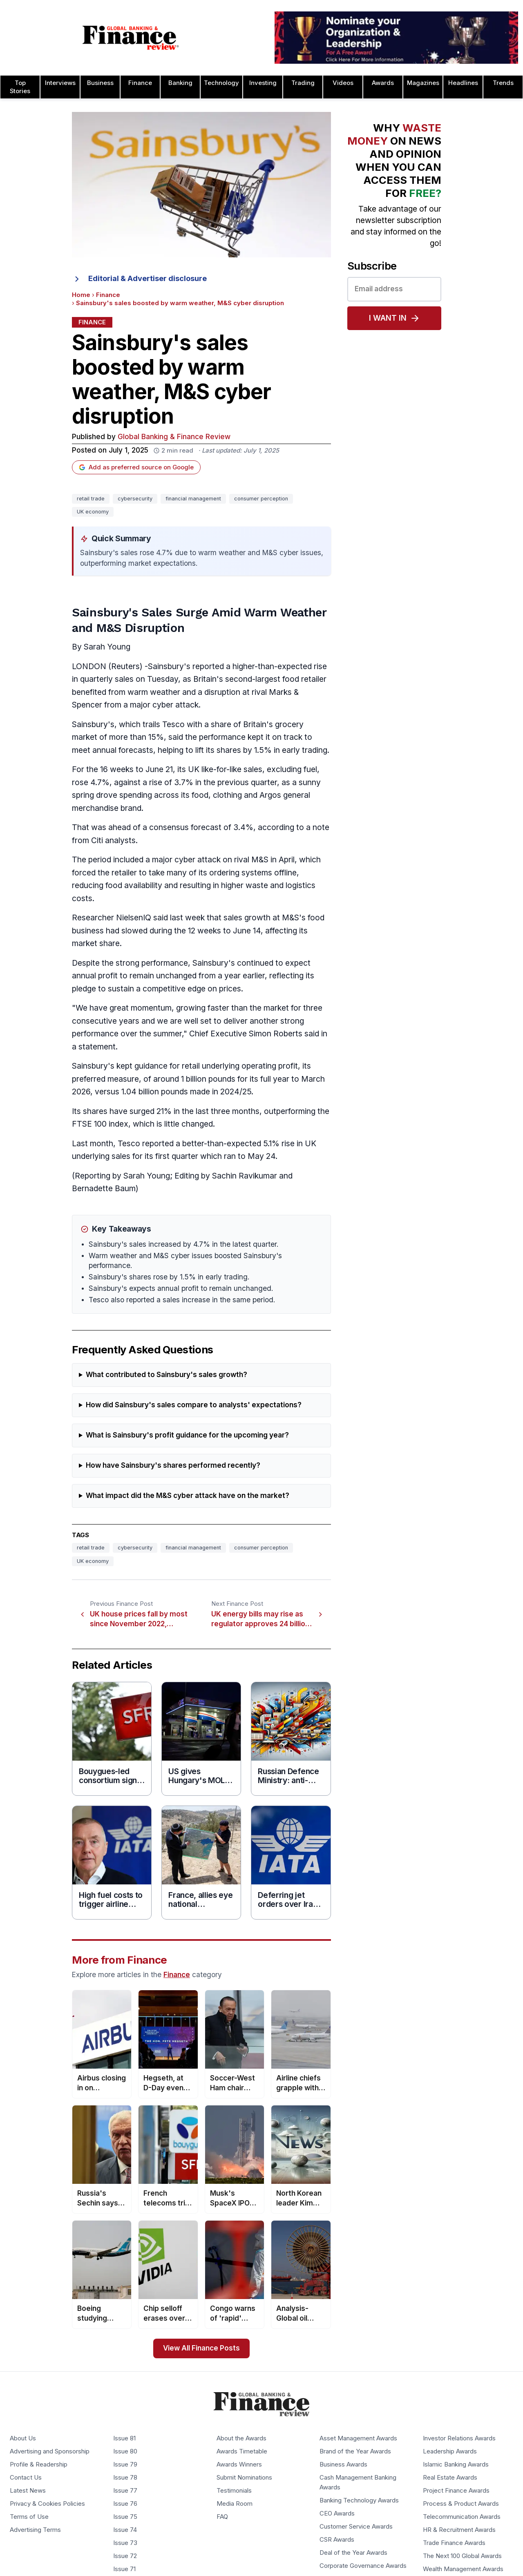 The width and height of the screenshot is (523, 2576). What do you see at coordinates (454, 2543) in the screenshot?
I see `Trade Finance Awards` at bounding box center [454, 2543].